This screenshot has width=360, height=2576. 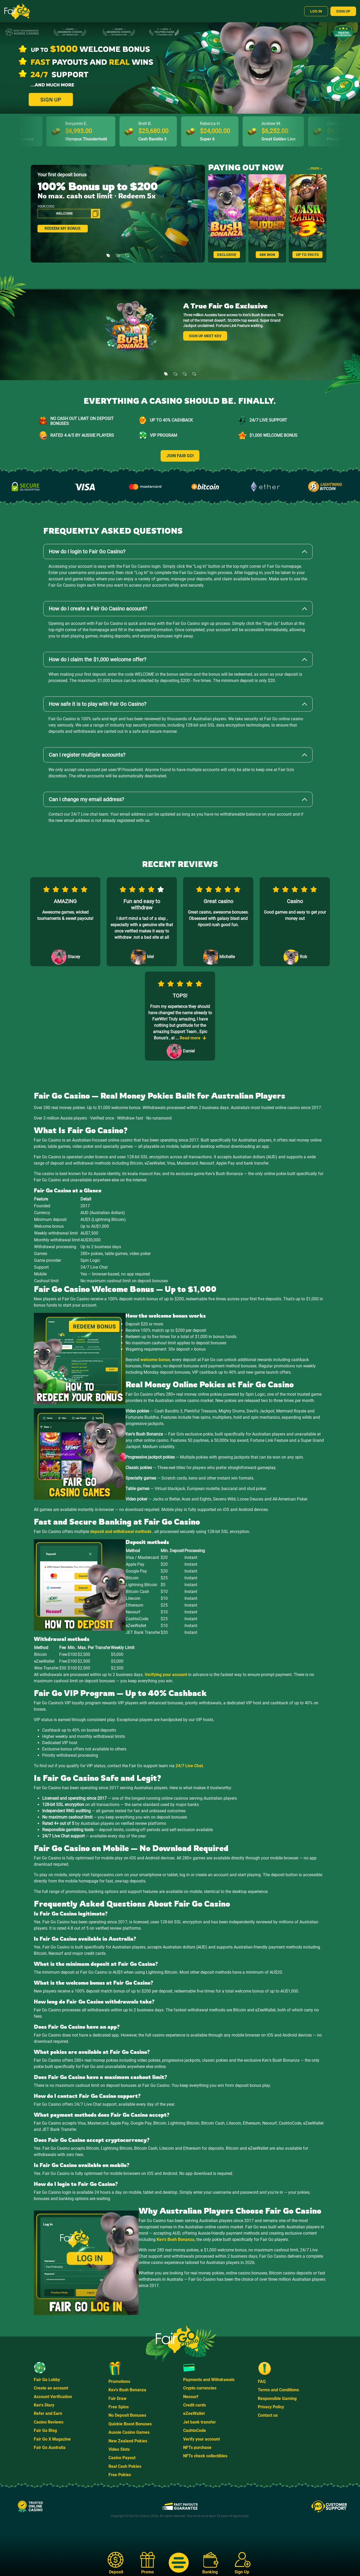 What do you see at coordinates (205, 336) in the screenshot?
I see `Sign Up. Meet Kev` at bounding box center [205, 336].